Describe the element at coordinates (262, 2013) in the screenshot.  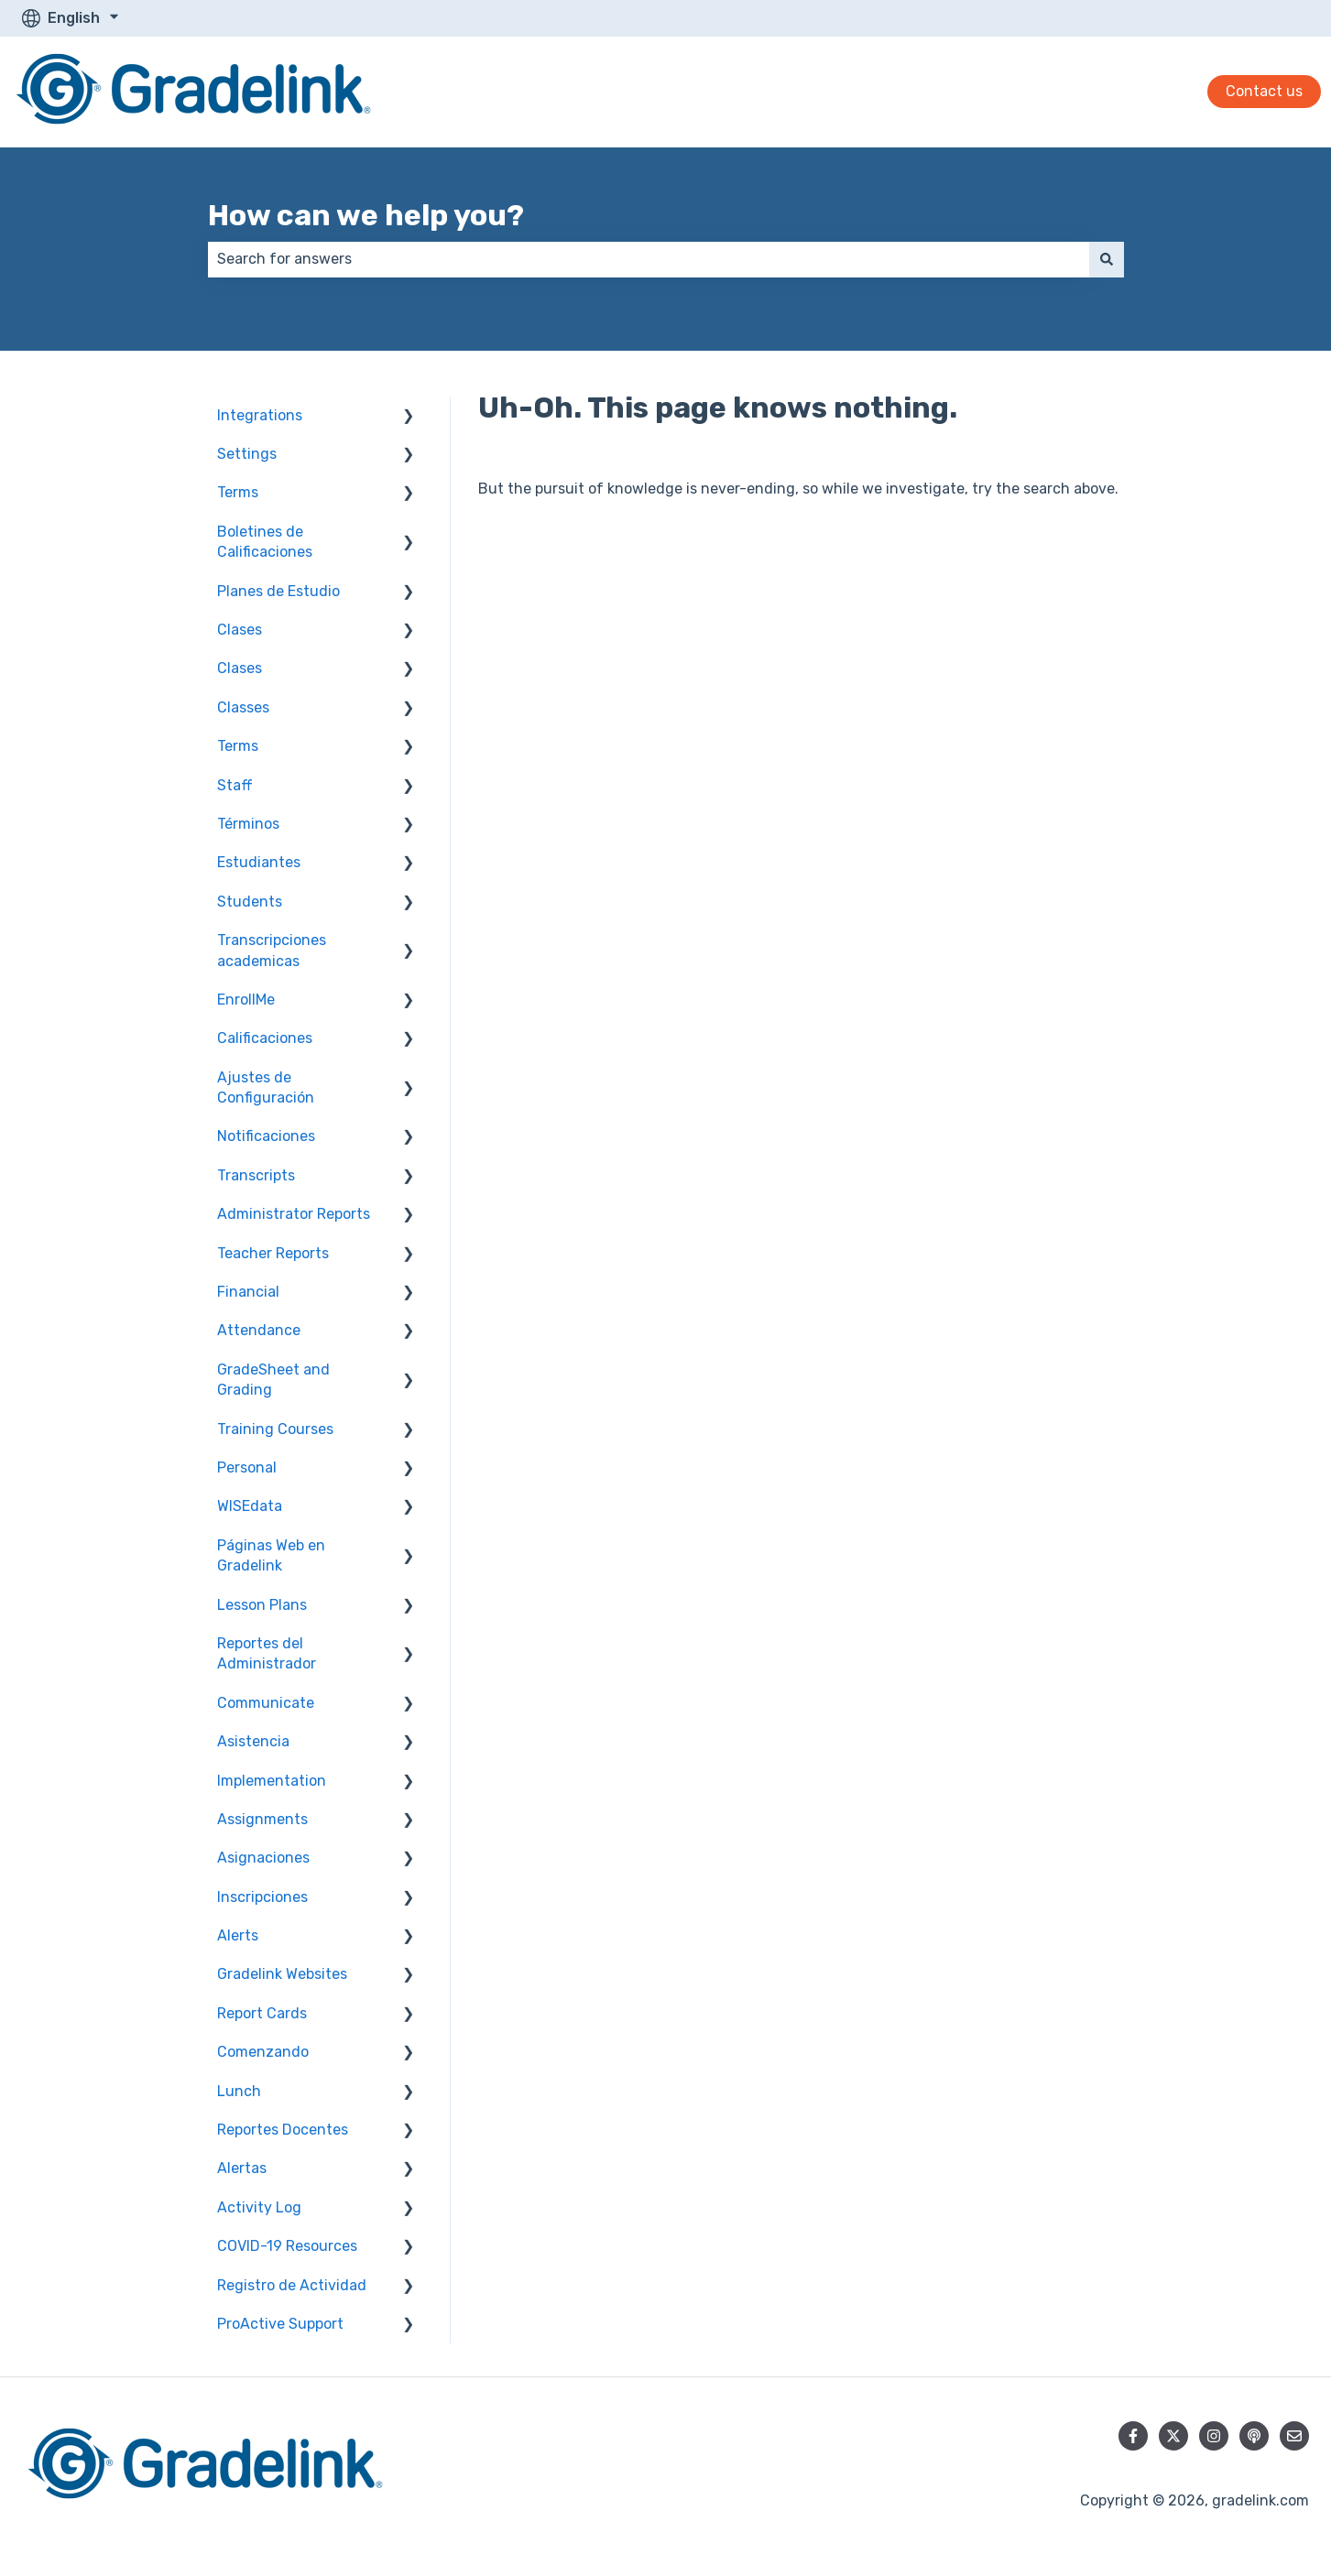
I see `Report Cards [menuitem]` at that location.